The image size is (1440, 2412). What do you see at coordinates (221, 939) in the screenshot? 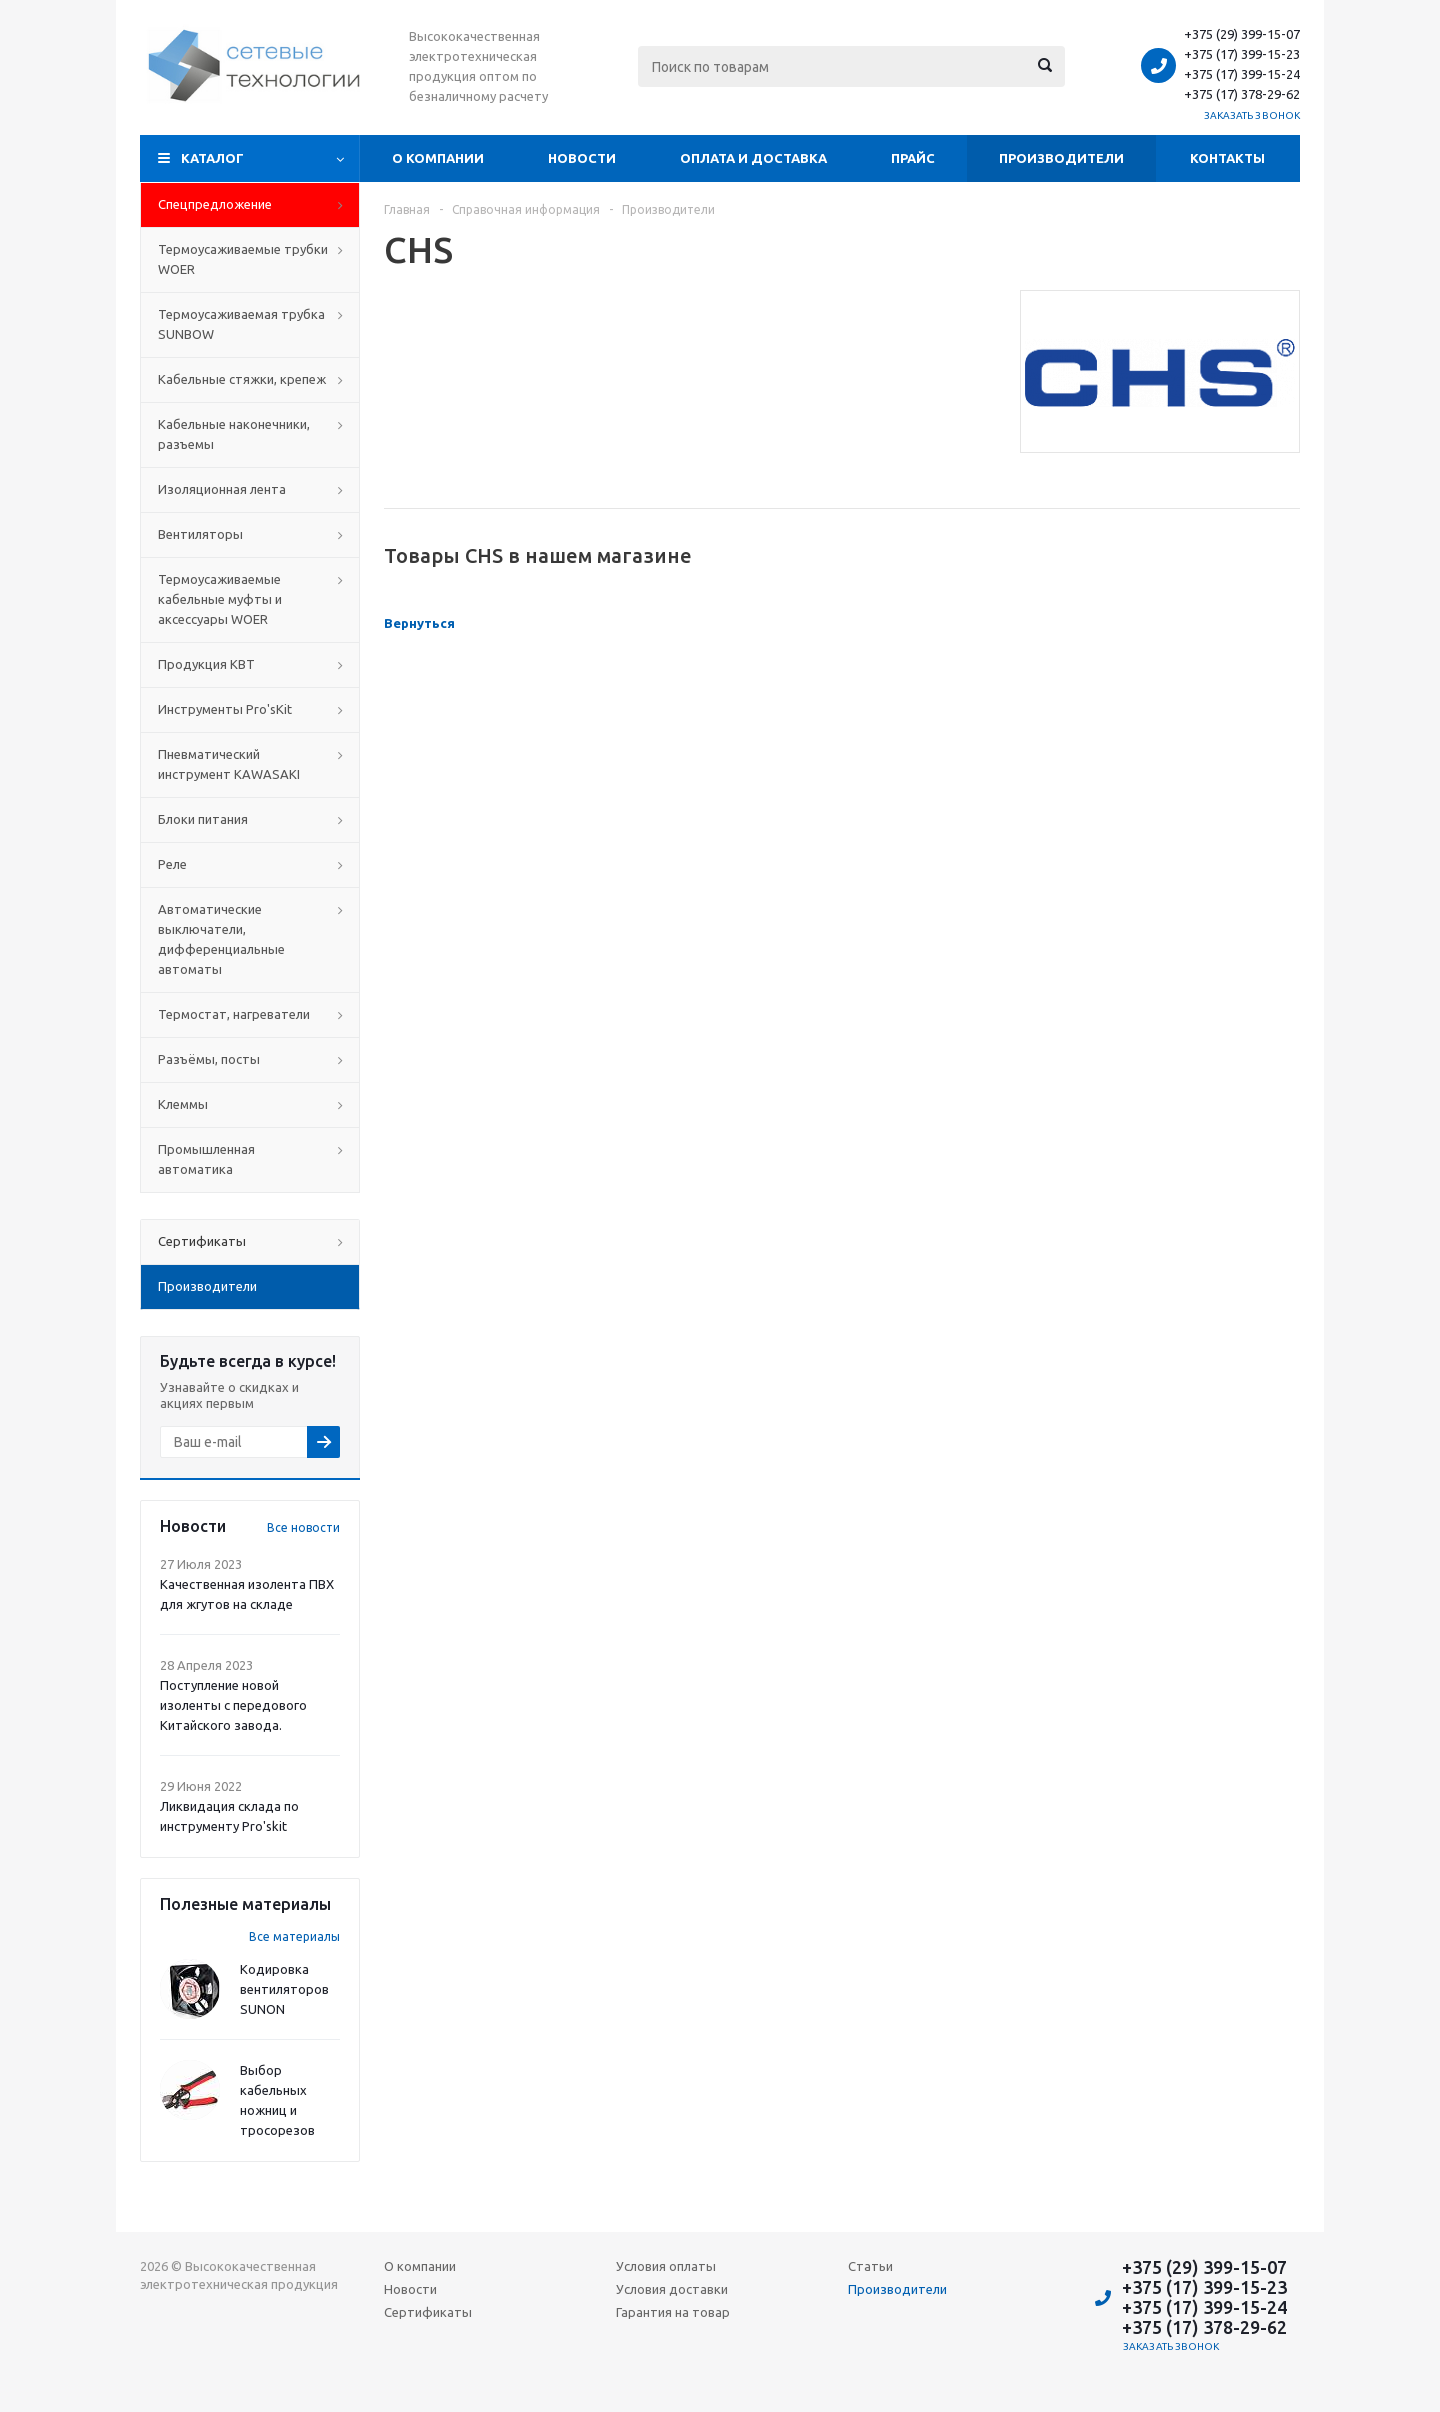
I see `Автоматические выключатели, дифференциальные автоматы` at bounding box center [221, 939].